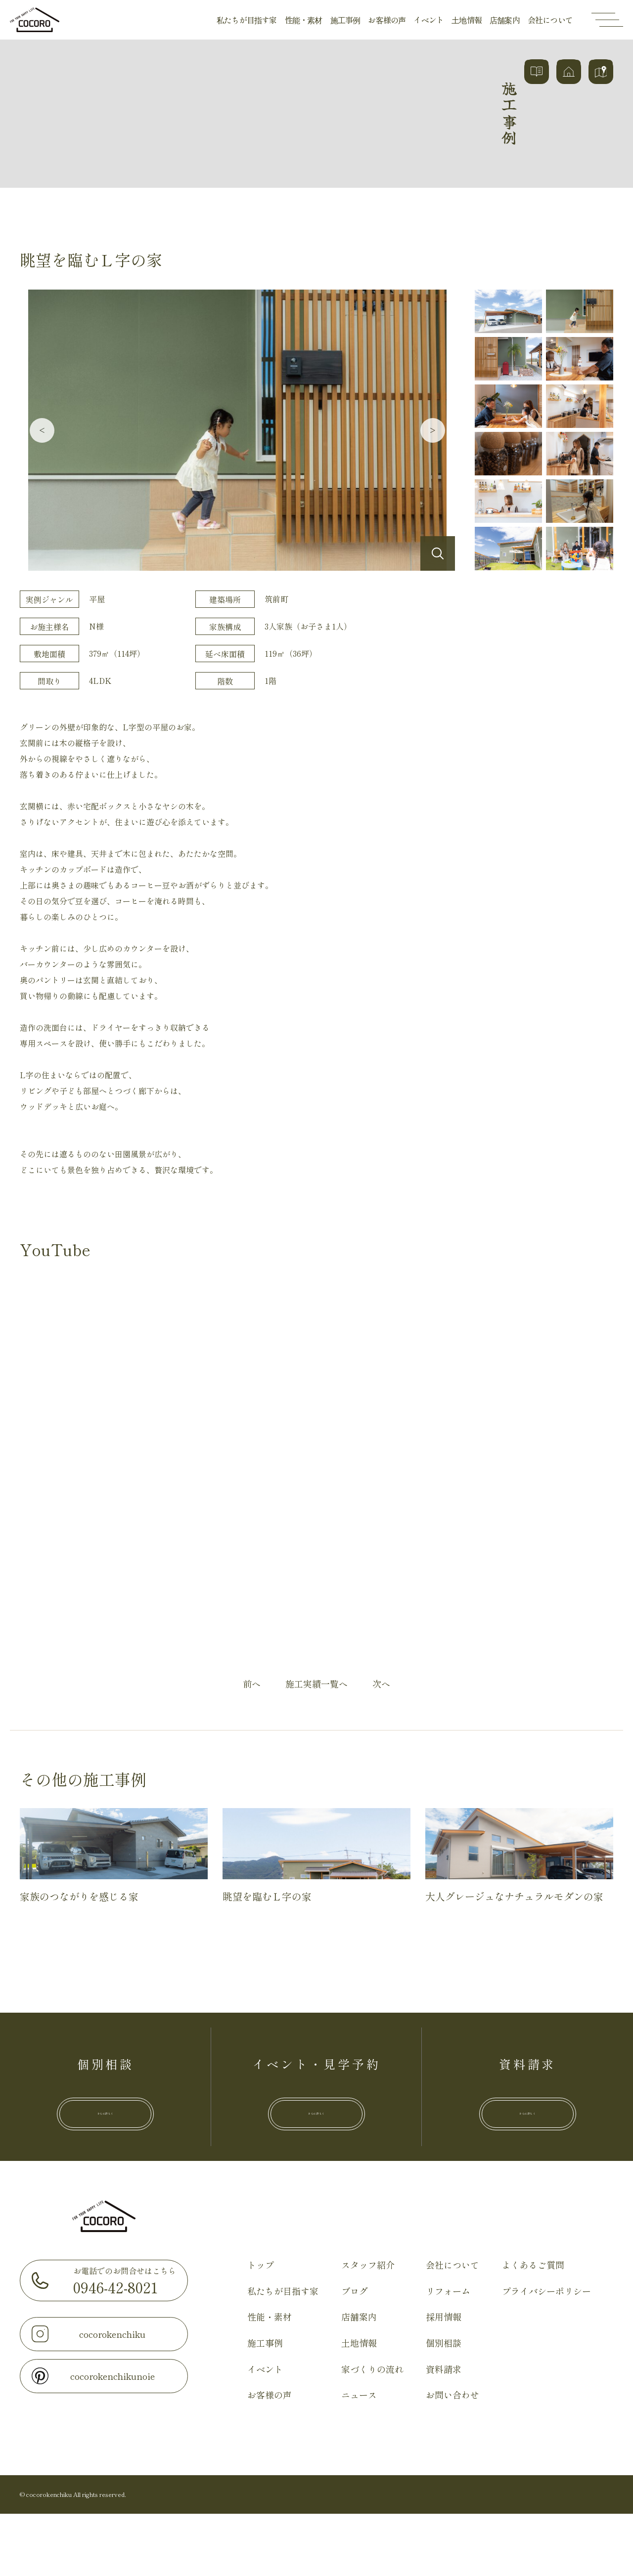 Image resolution: width=633 pixels, height=2576 pixels. What do you see at coordinates (432, 430) in the screenshot?
I see `Next` at bounding box center [432, 430].